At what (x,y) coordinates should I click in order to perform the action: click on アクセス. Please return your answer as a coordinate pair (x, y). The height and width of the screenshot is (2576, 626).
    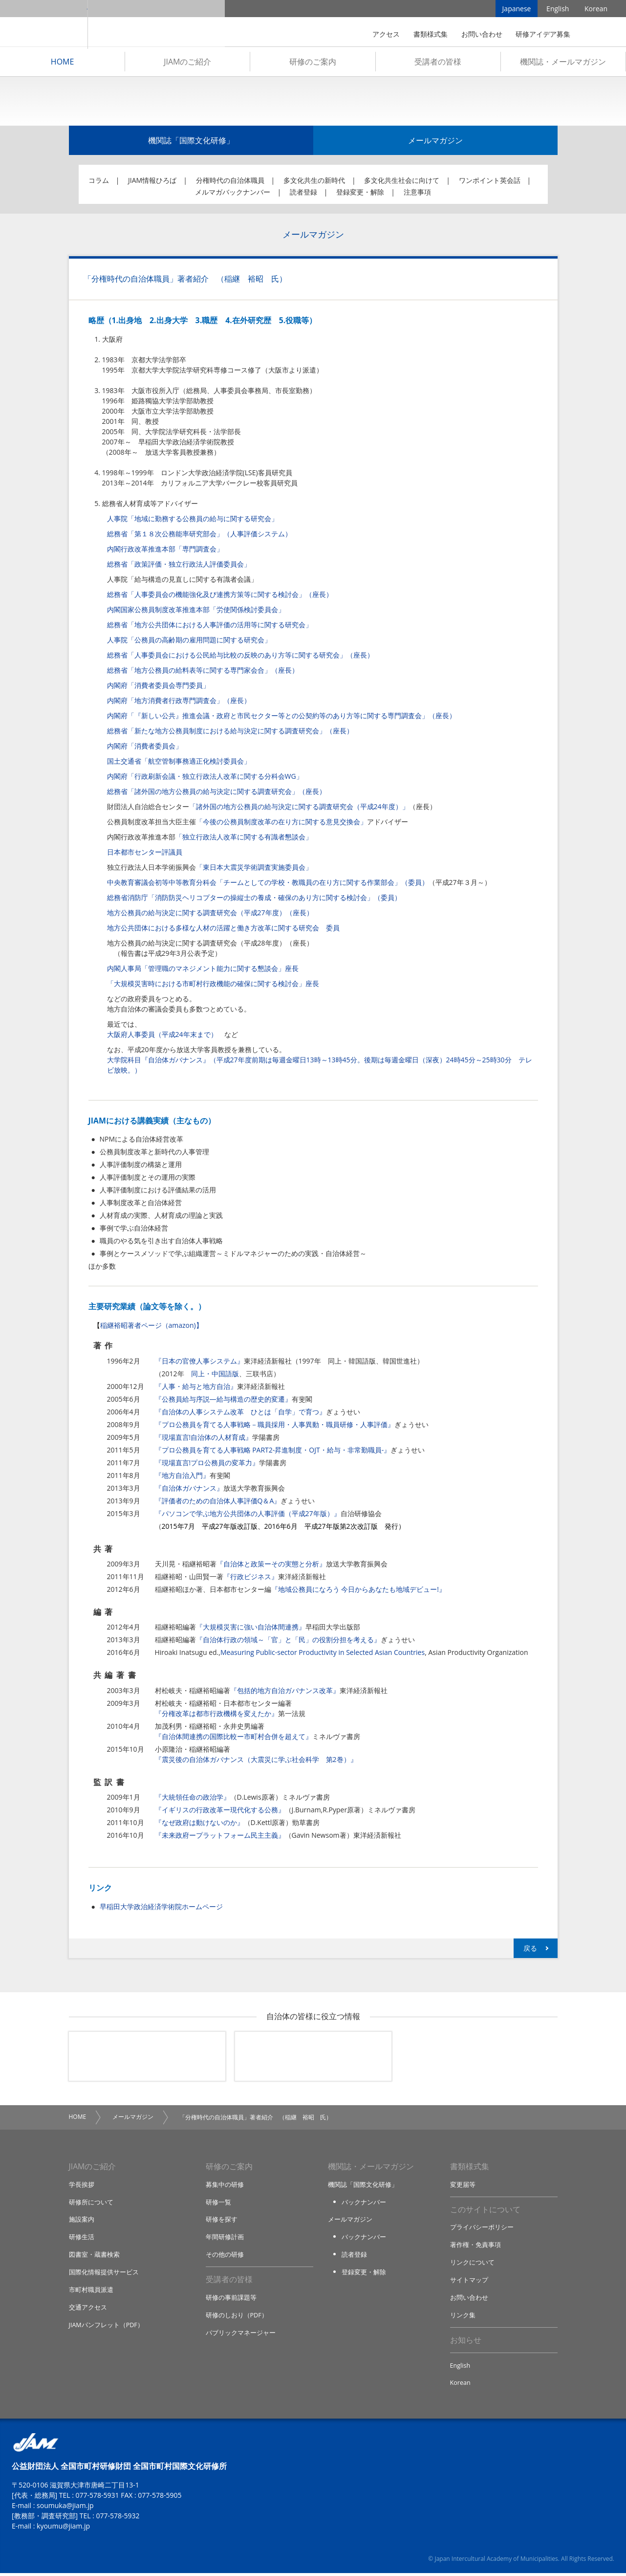
    Looking at the image, I should click on (386, 34).